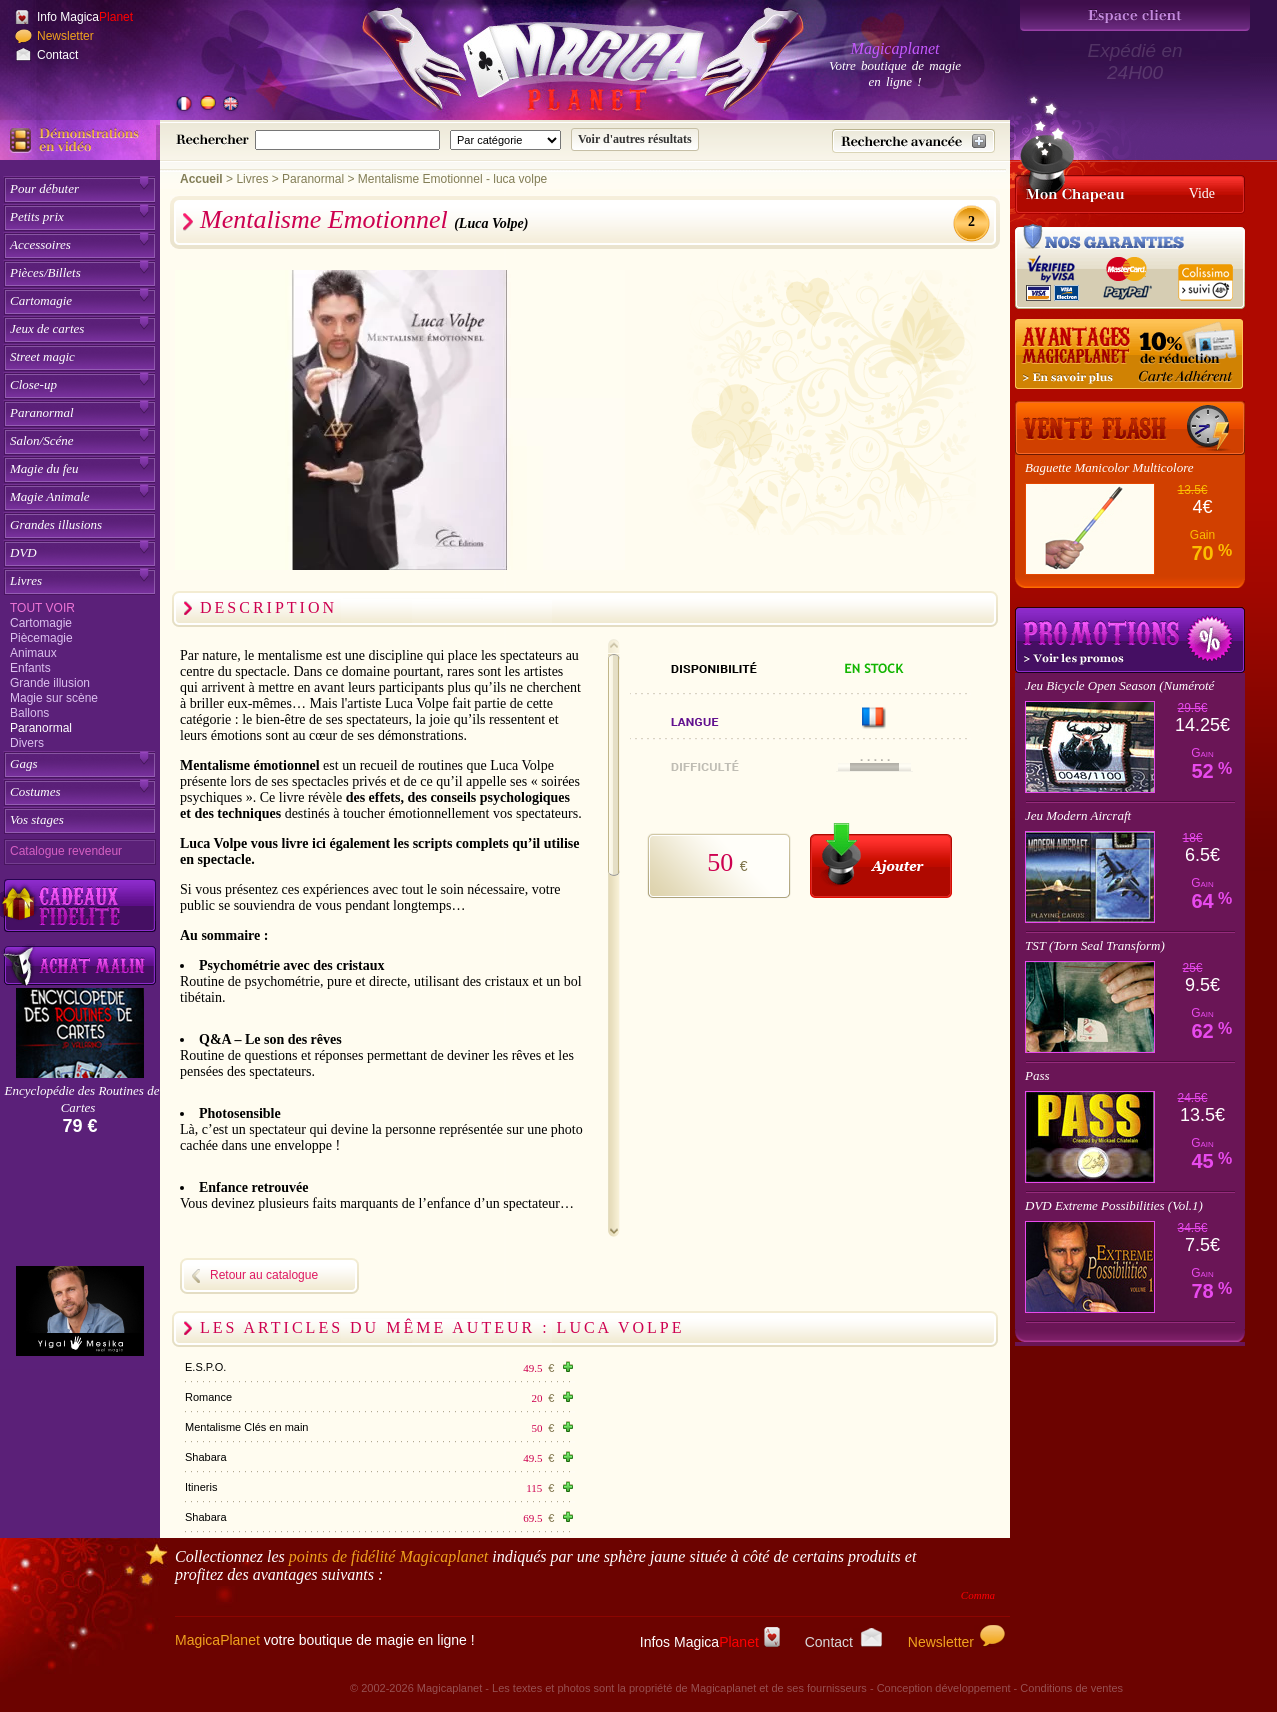  I want to click on Jeux de cartes, so click(47, 328).